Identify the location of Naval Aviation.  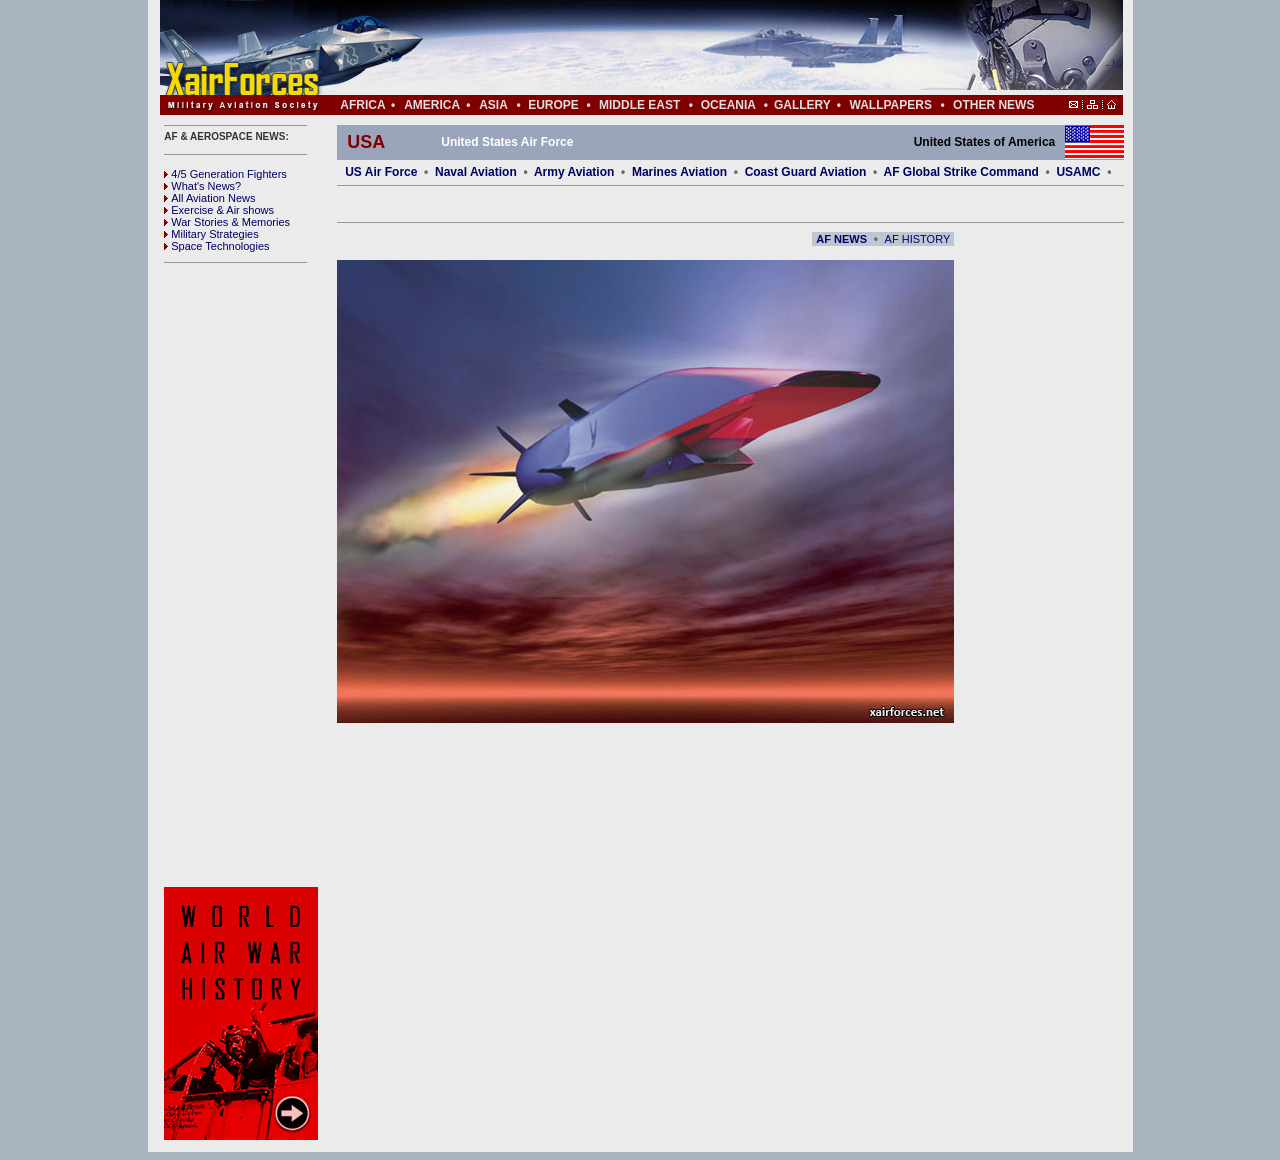
(476, 172).